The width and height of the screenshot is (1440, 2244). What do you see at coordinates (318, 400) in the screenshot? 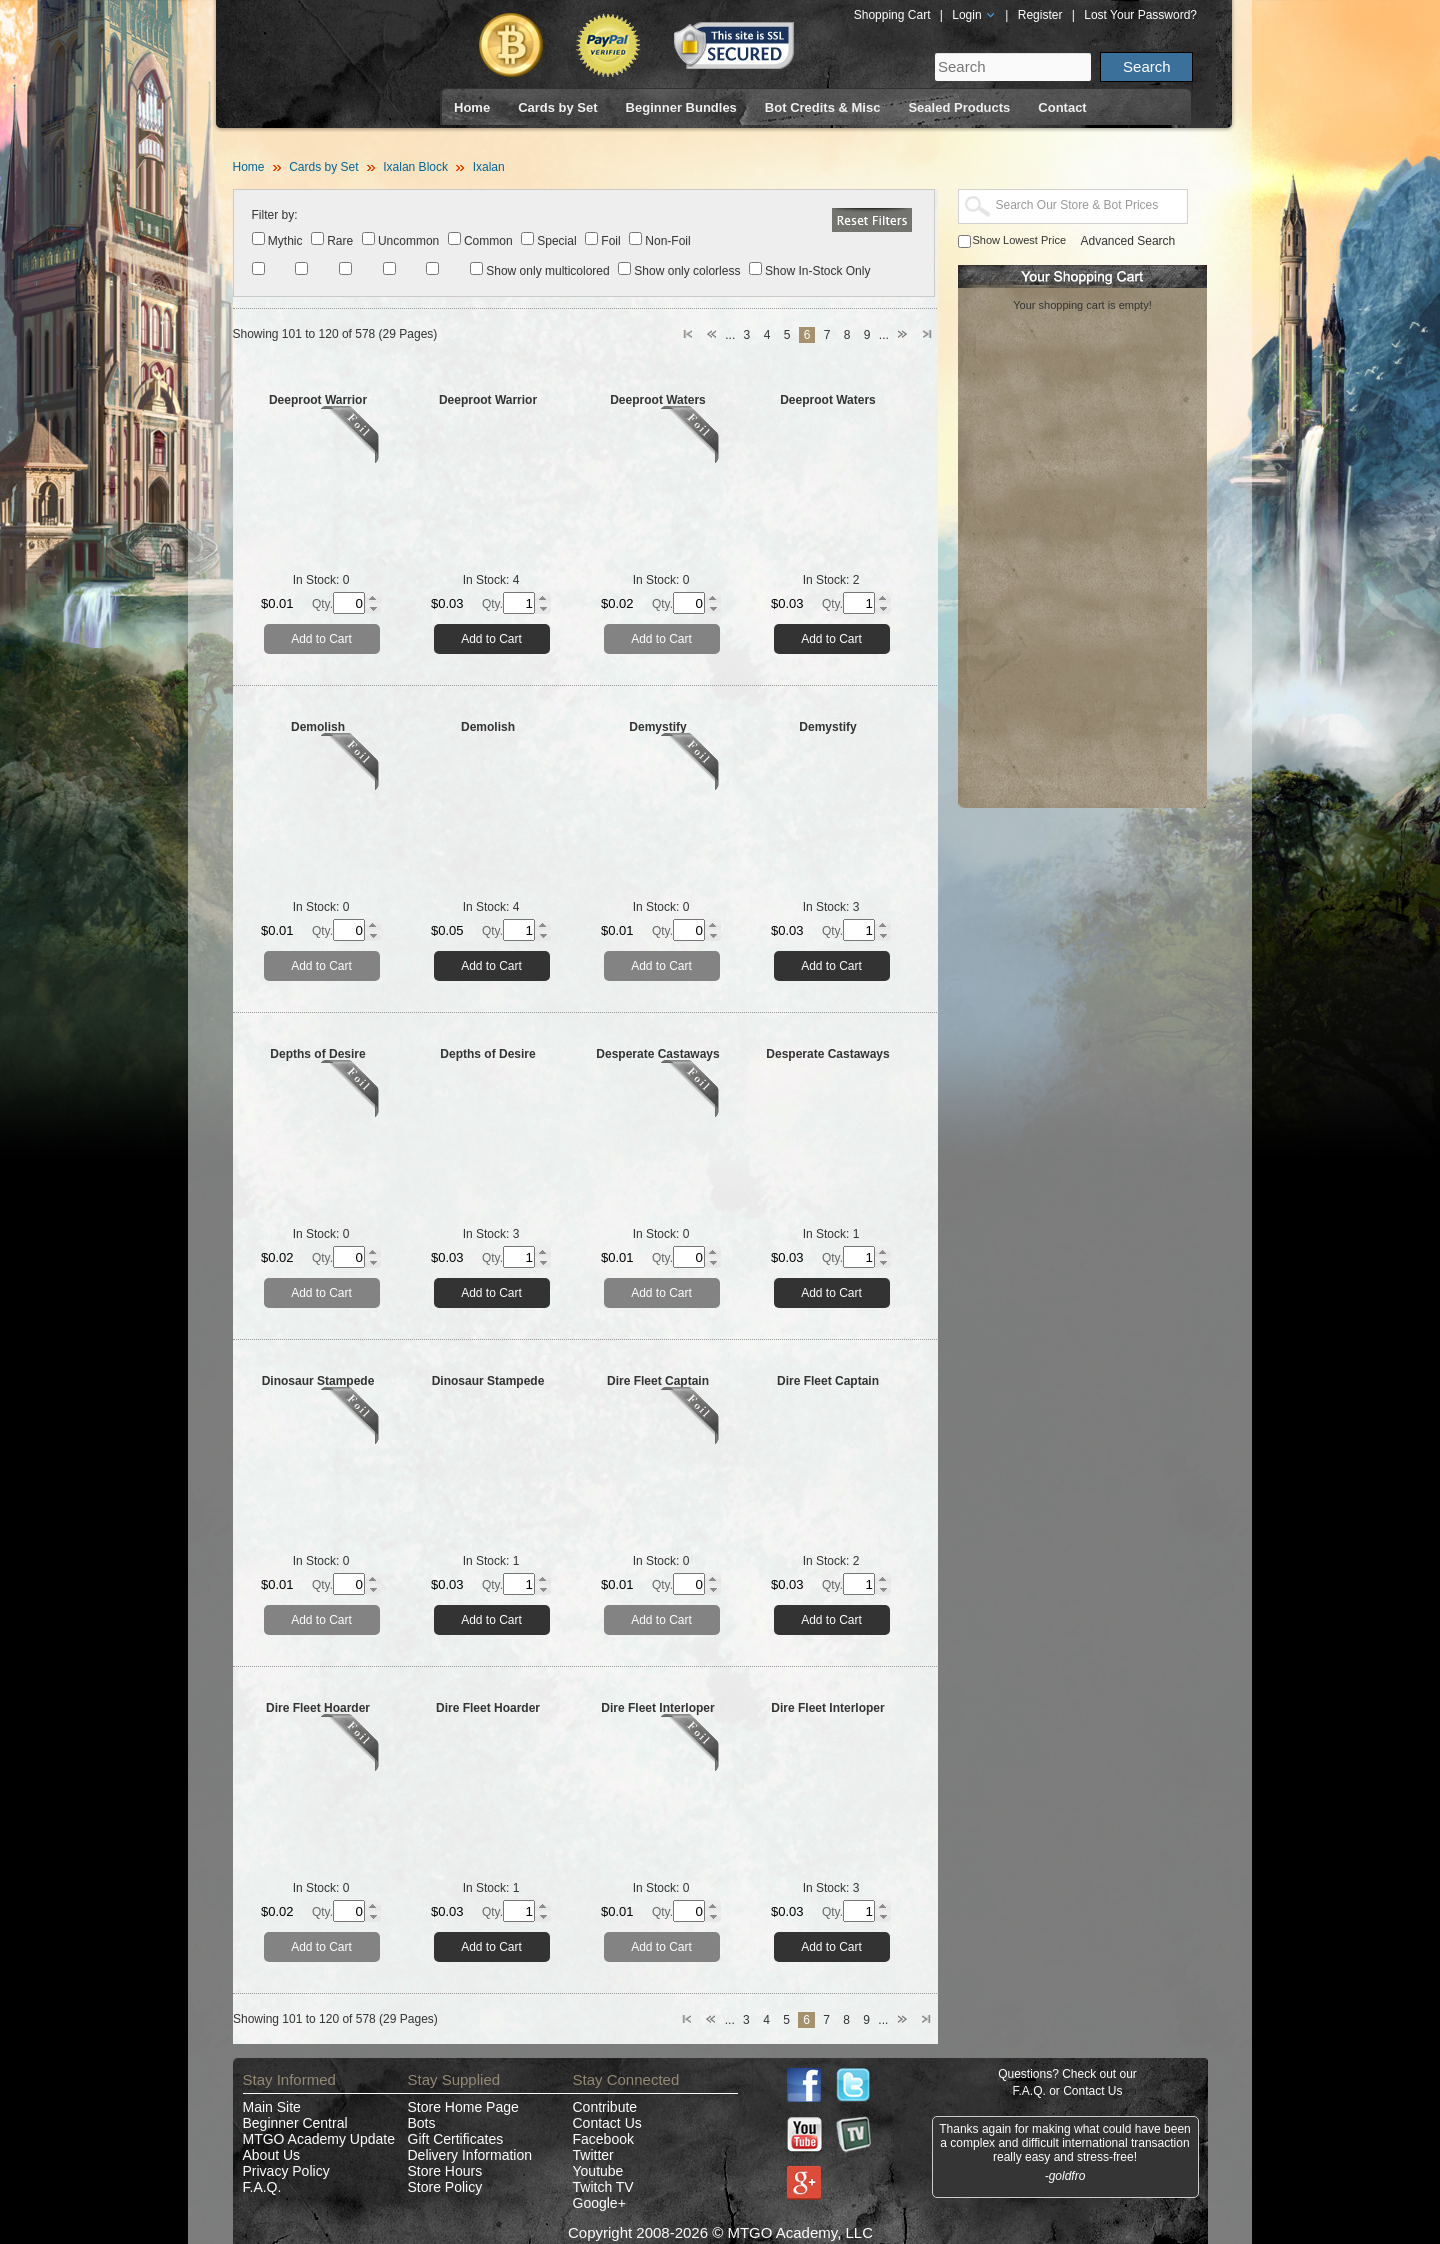
I see `Deeproot Warrior` at bounding box center [318, 400].